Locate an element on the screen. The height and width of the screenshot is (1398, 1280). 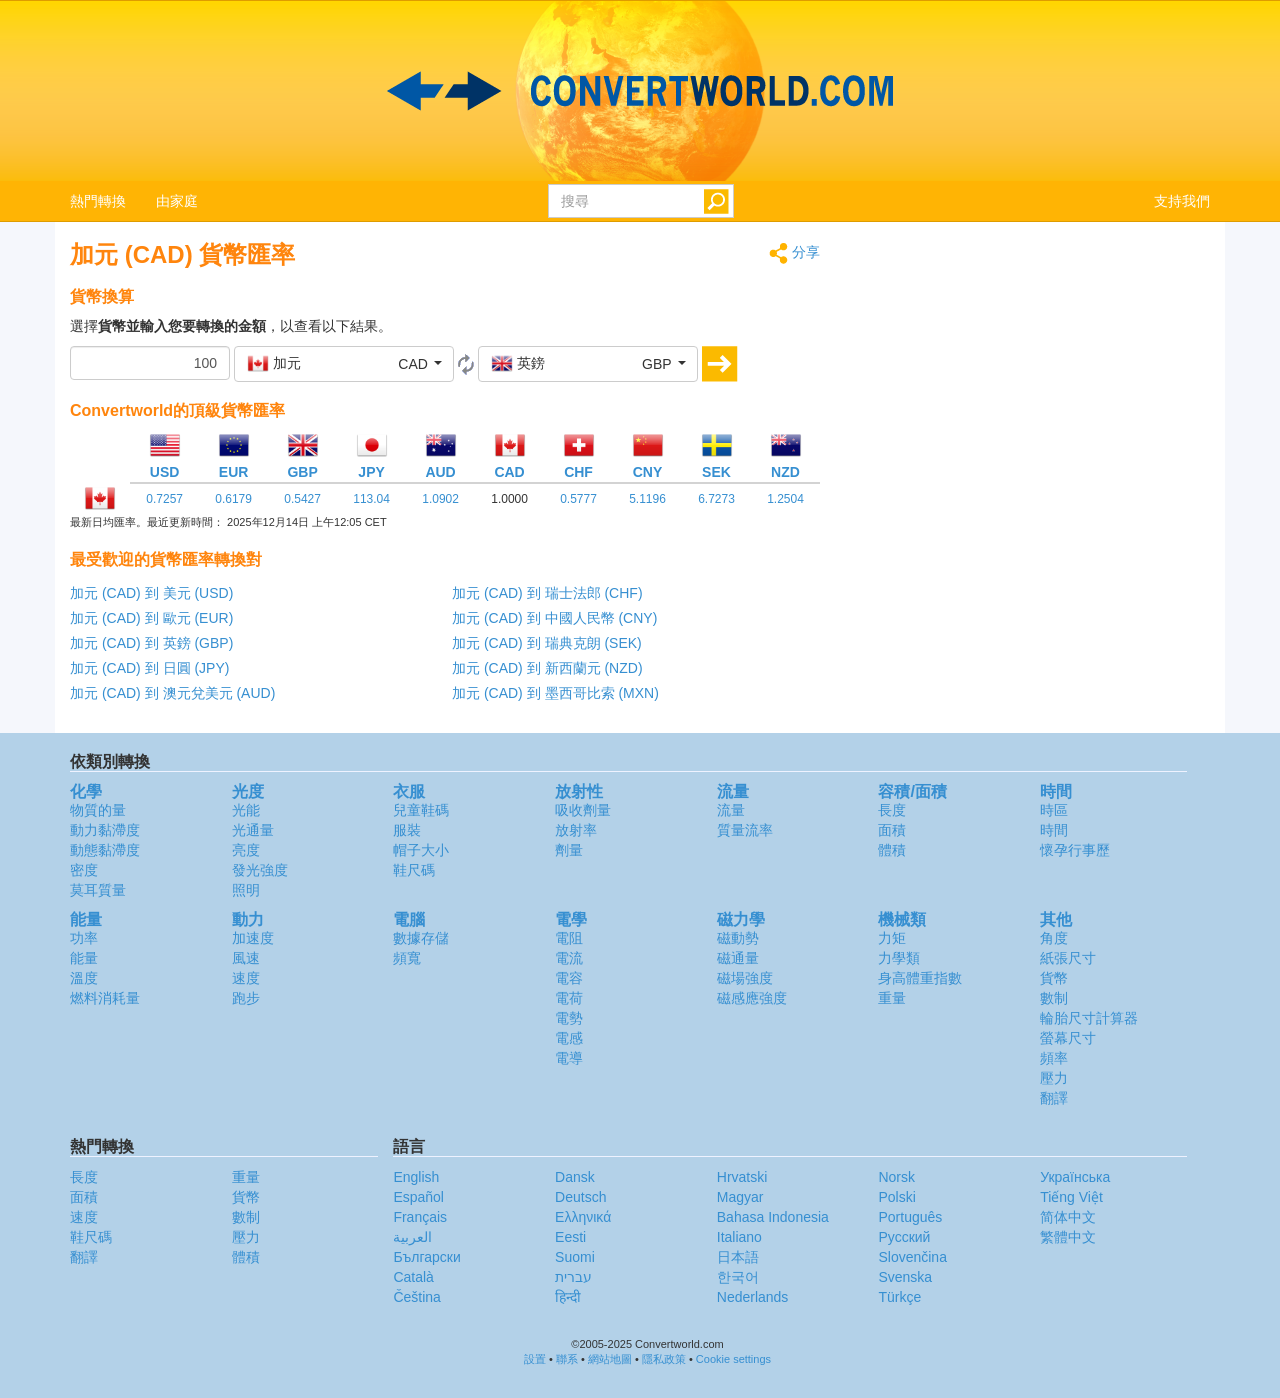
Русский is located at coordinates (904, 1237).